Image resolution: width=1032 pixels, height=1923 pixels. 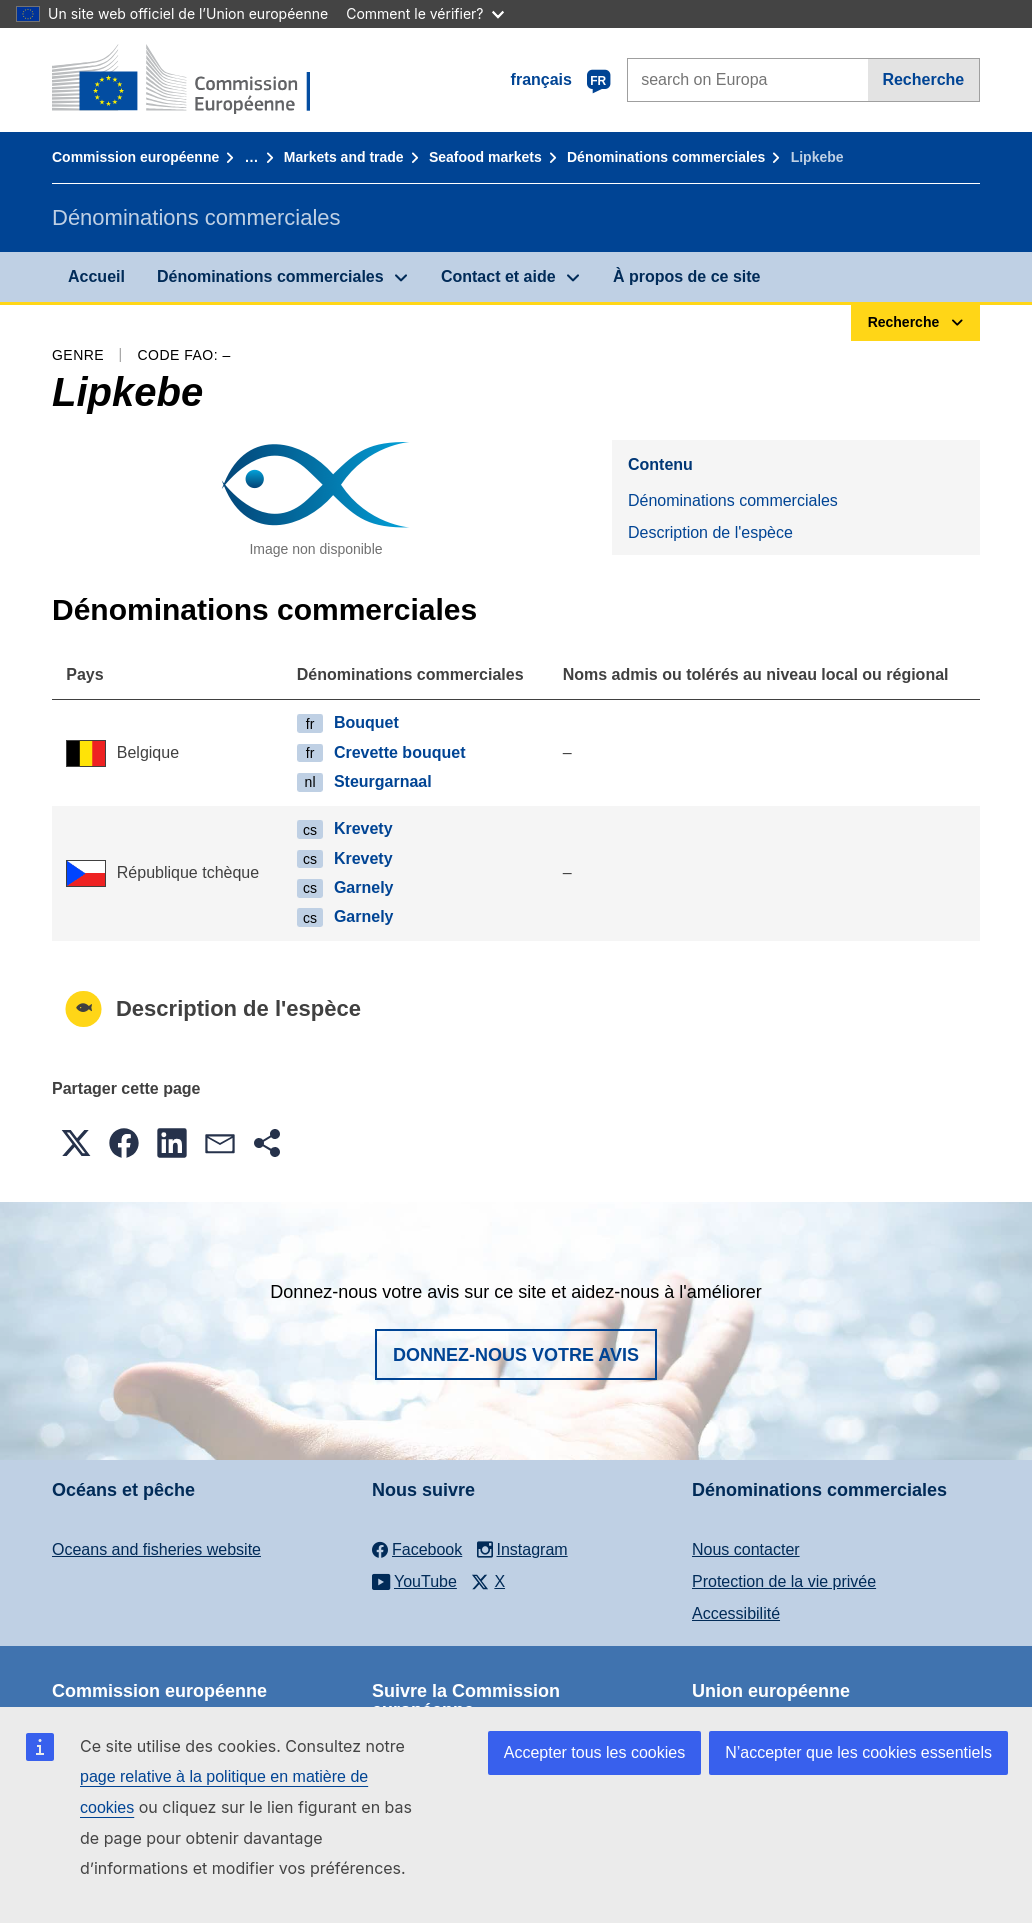 What do you see at coordinates (156, 1549) in the screenshot?
I see `Oceans and fisheries website` at bounding box center [156, 1549].